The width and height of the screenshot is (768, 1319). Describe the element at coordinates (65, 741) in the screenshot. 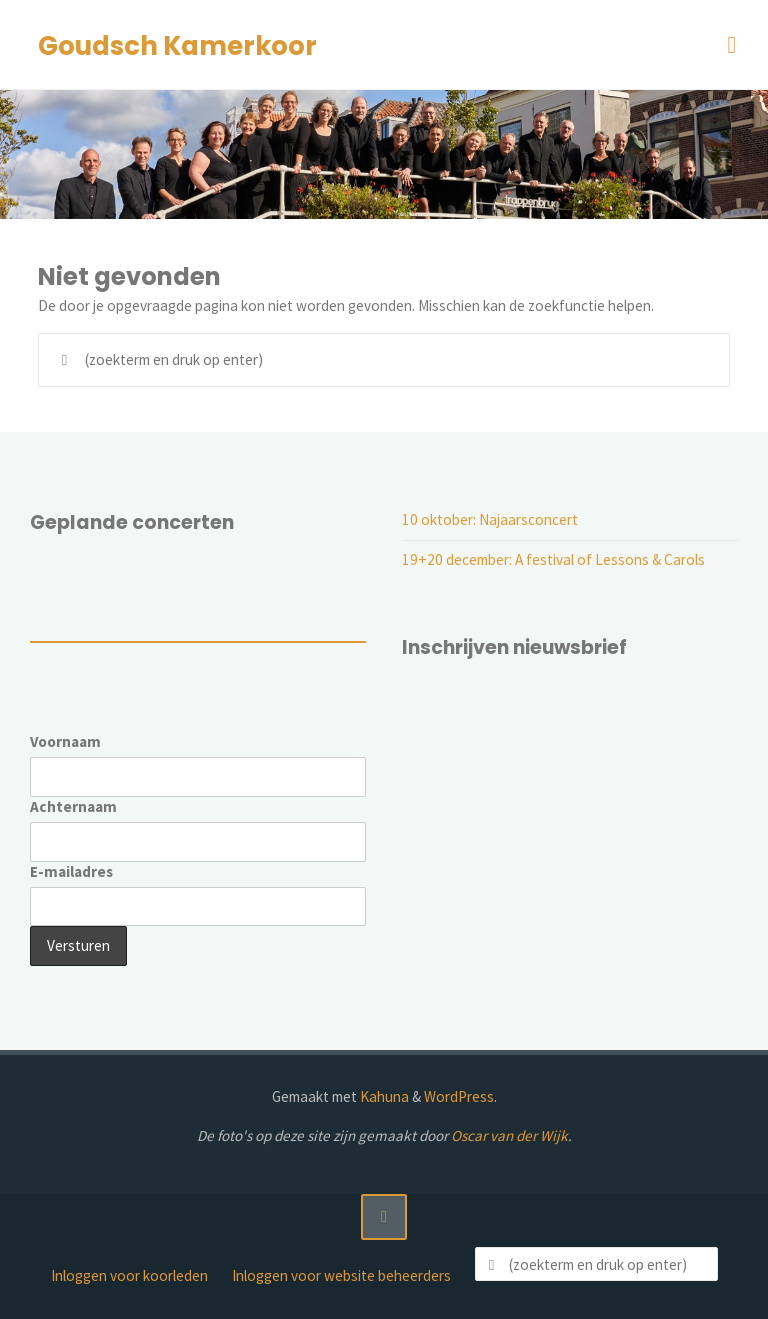

I see `Voornaam` at that location.